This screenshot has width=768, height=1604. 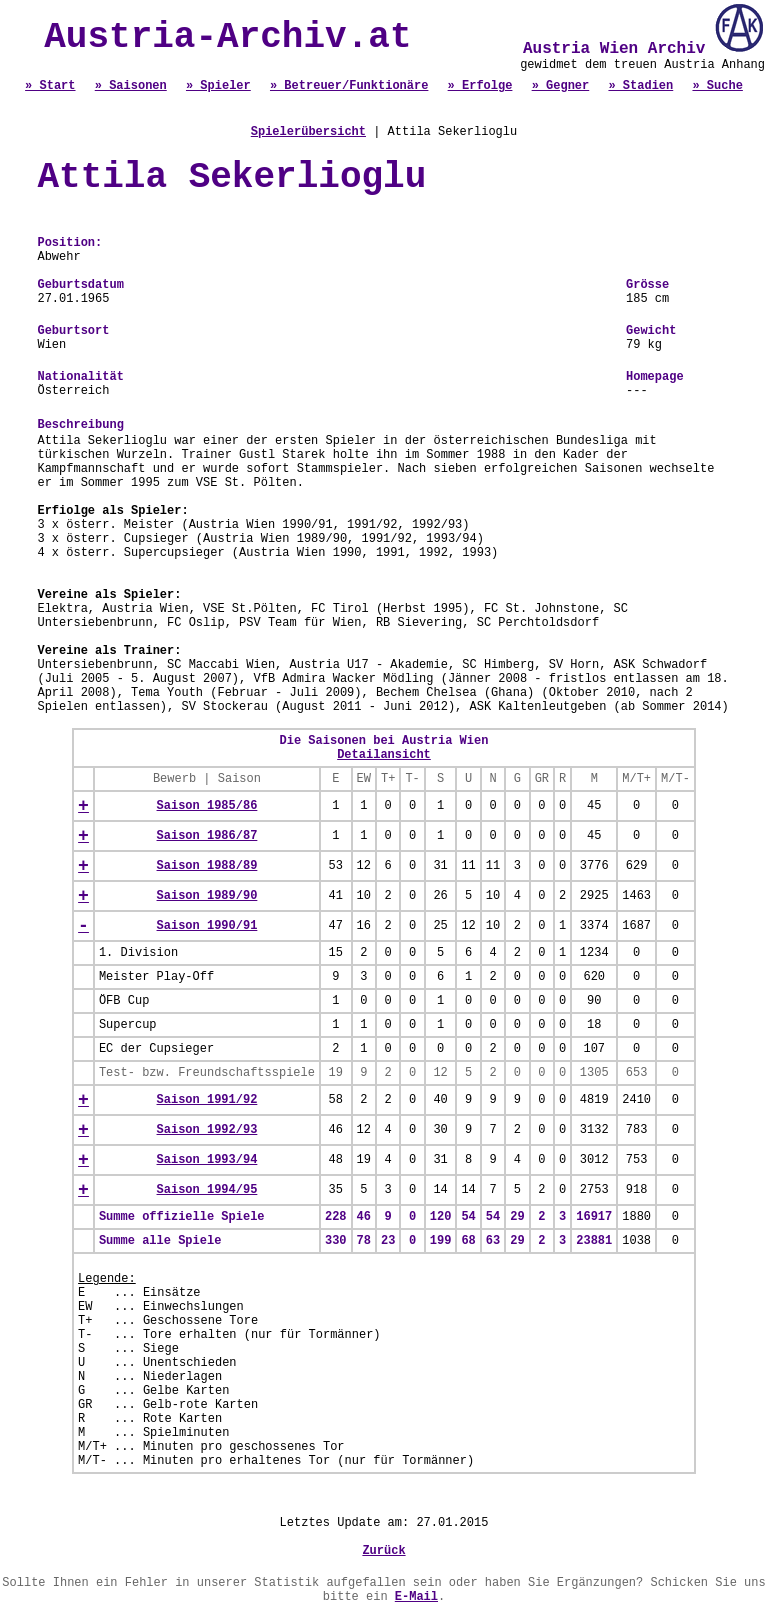 What do you see at coordinates (50, 86) in the screenshot?
I see `» Start` at bounding box center [50, 86].